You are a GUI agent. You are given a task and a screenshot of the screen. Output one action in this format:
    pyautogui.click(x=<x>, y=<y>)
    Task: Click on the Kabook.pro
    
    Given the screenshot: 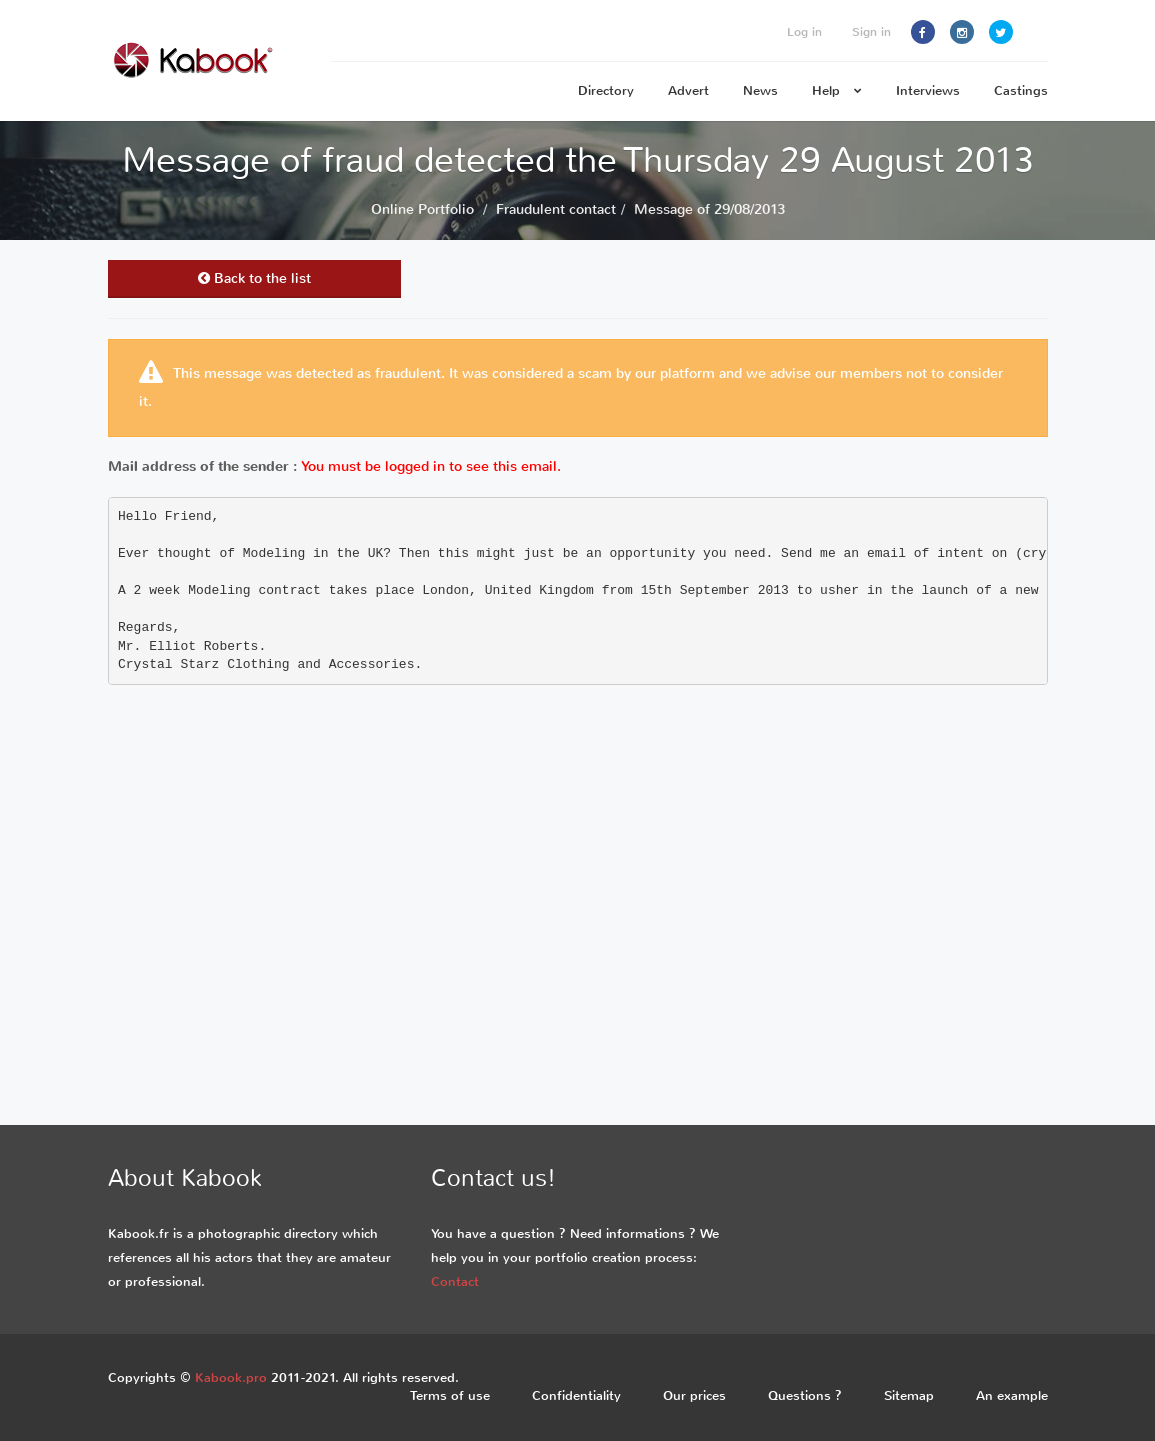 What is the action you would take?
    pyautogui.click(x=231, y=1377)
    